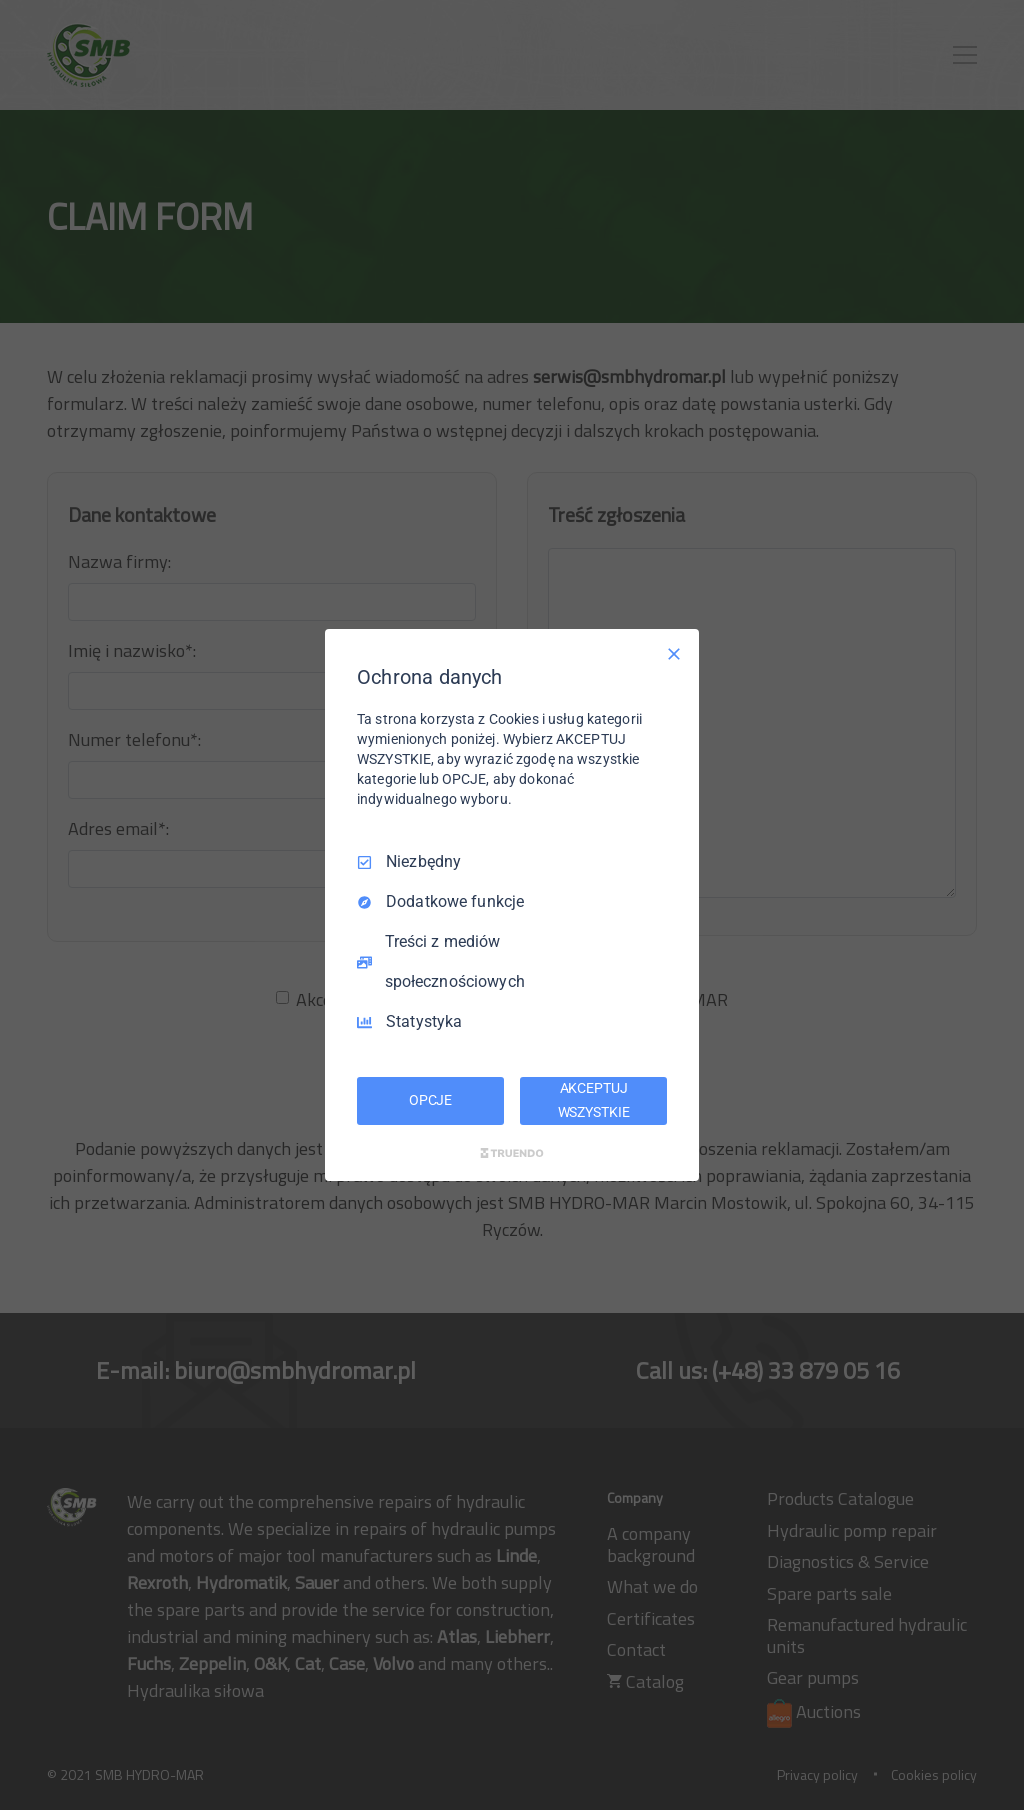  I want to click on [Truendo.com], so click(512, 1153).